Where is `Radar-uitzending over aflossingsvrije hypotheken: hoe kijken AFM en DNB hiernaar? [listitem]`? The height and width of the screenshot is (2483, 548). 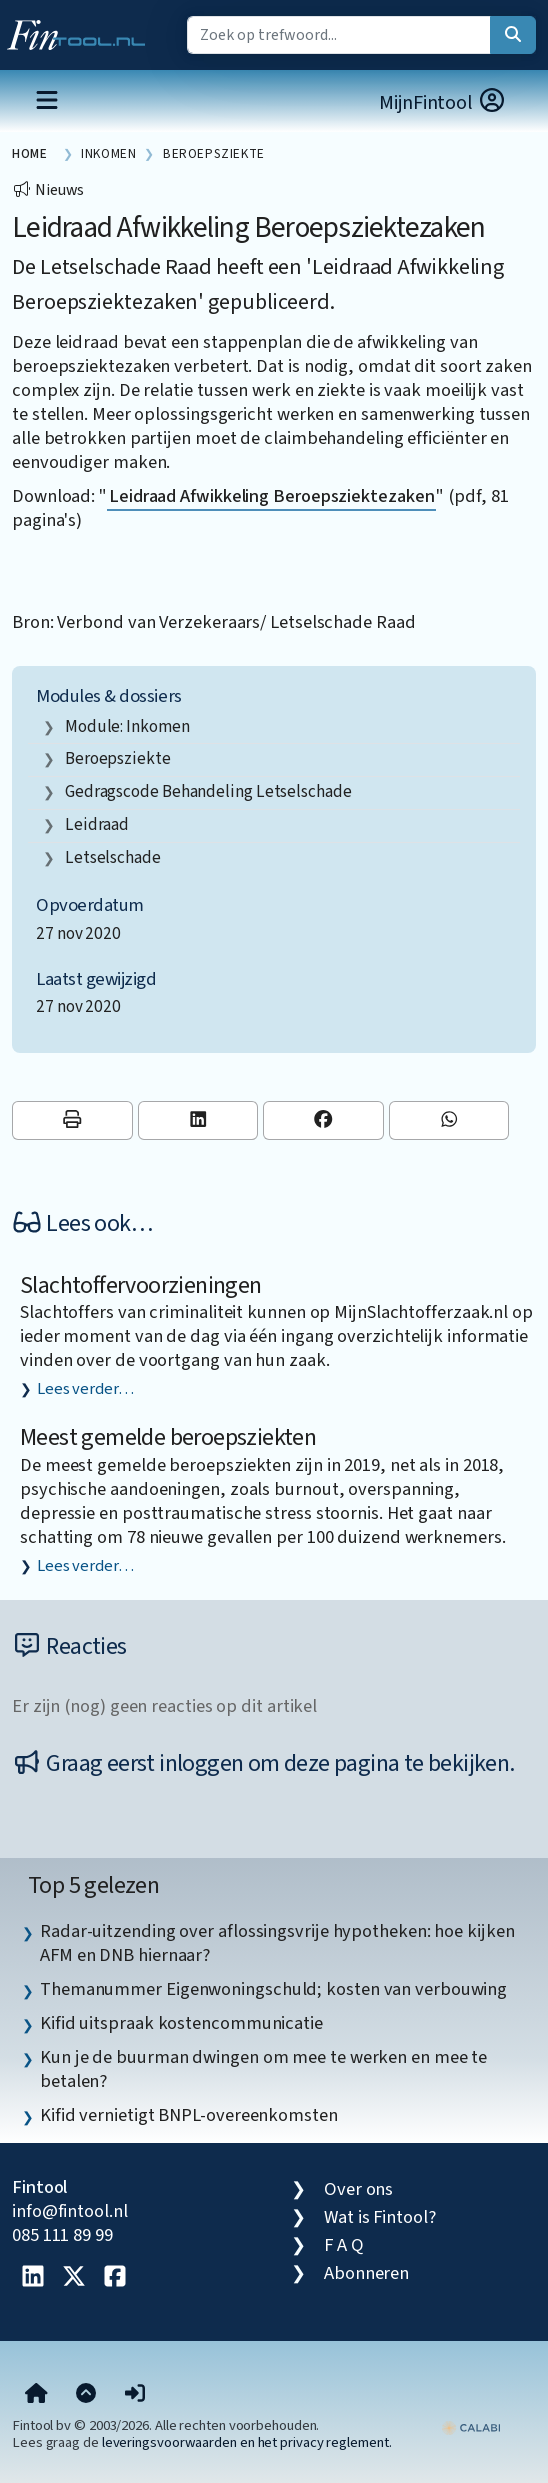
Radar-uitzending over aflossingsvrije hypotheken: hoe kijken AFM en DNB hiernaar? [listitem] is located at coordinates (277, 1943).